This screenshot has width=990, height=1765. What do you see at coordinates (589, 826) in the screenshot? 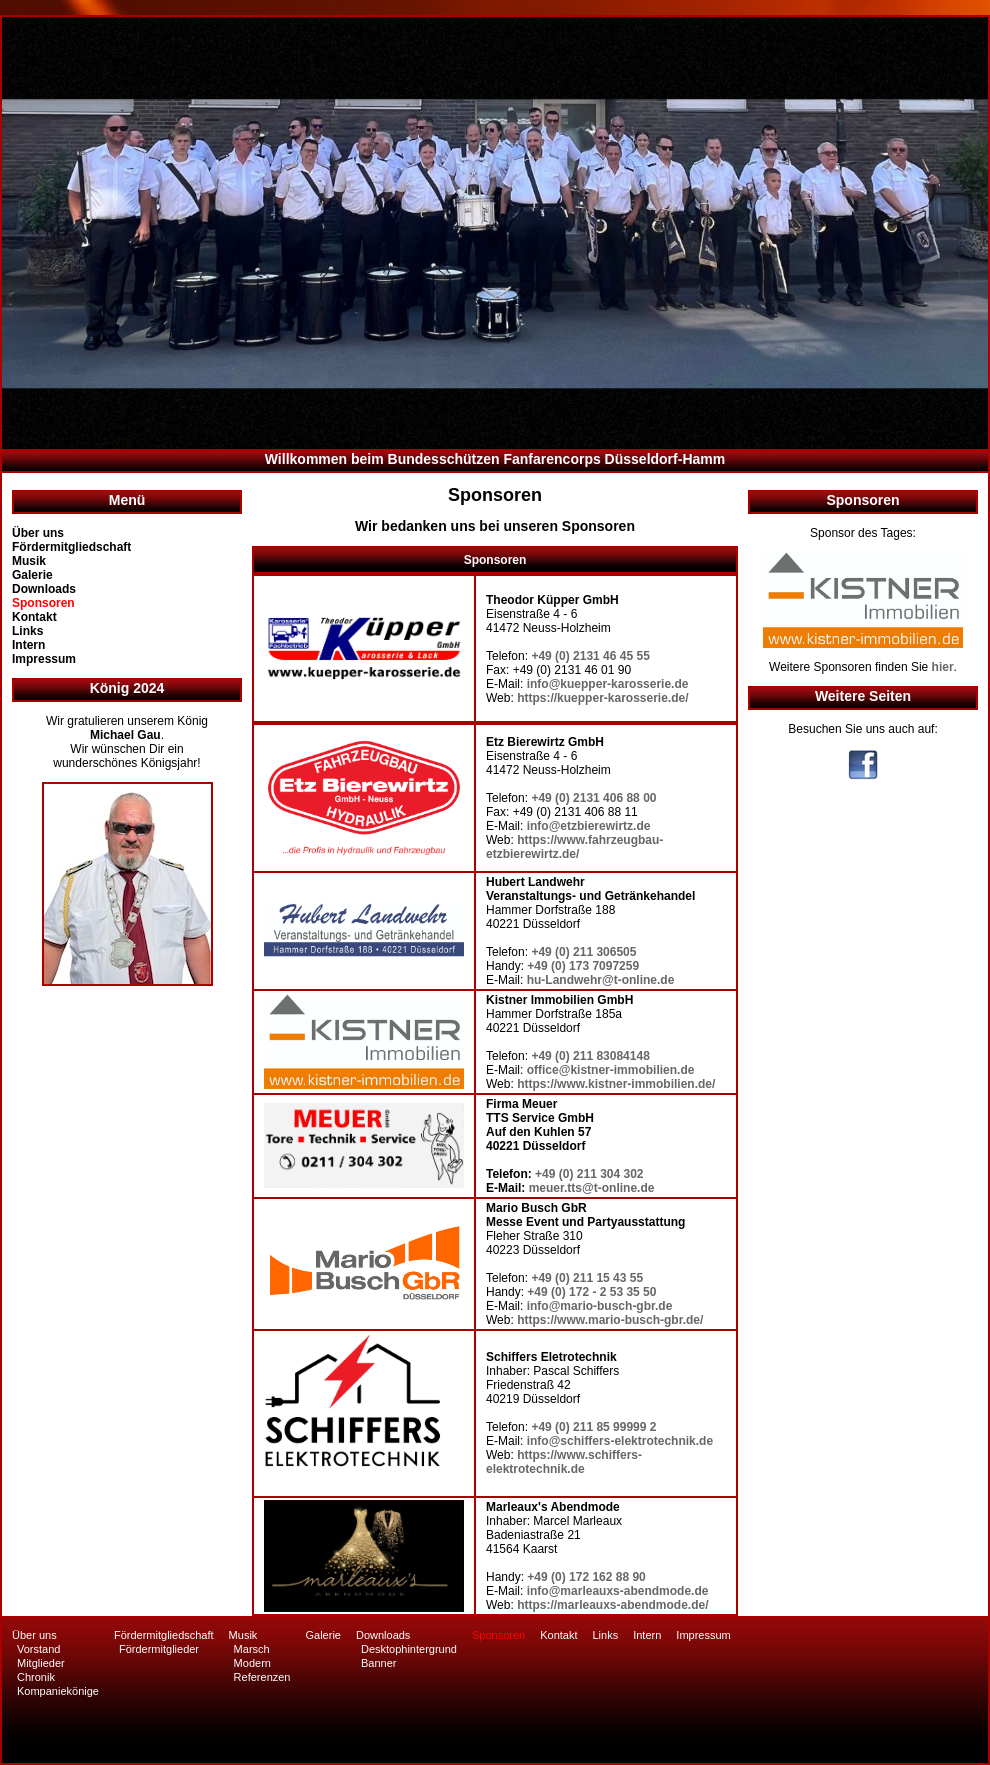
I see `info@etzbierewirtz.de` at bounding box center [589, 826].